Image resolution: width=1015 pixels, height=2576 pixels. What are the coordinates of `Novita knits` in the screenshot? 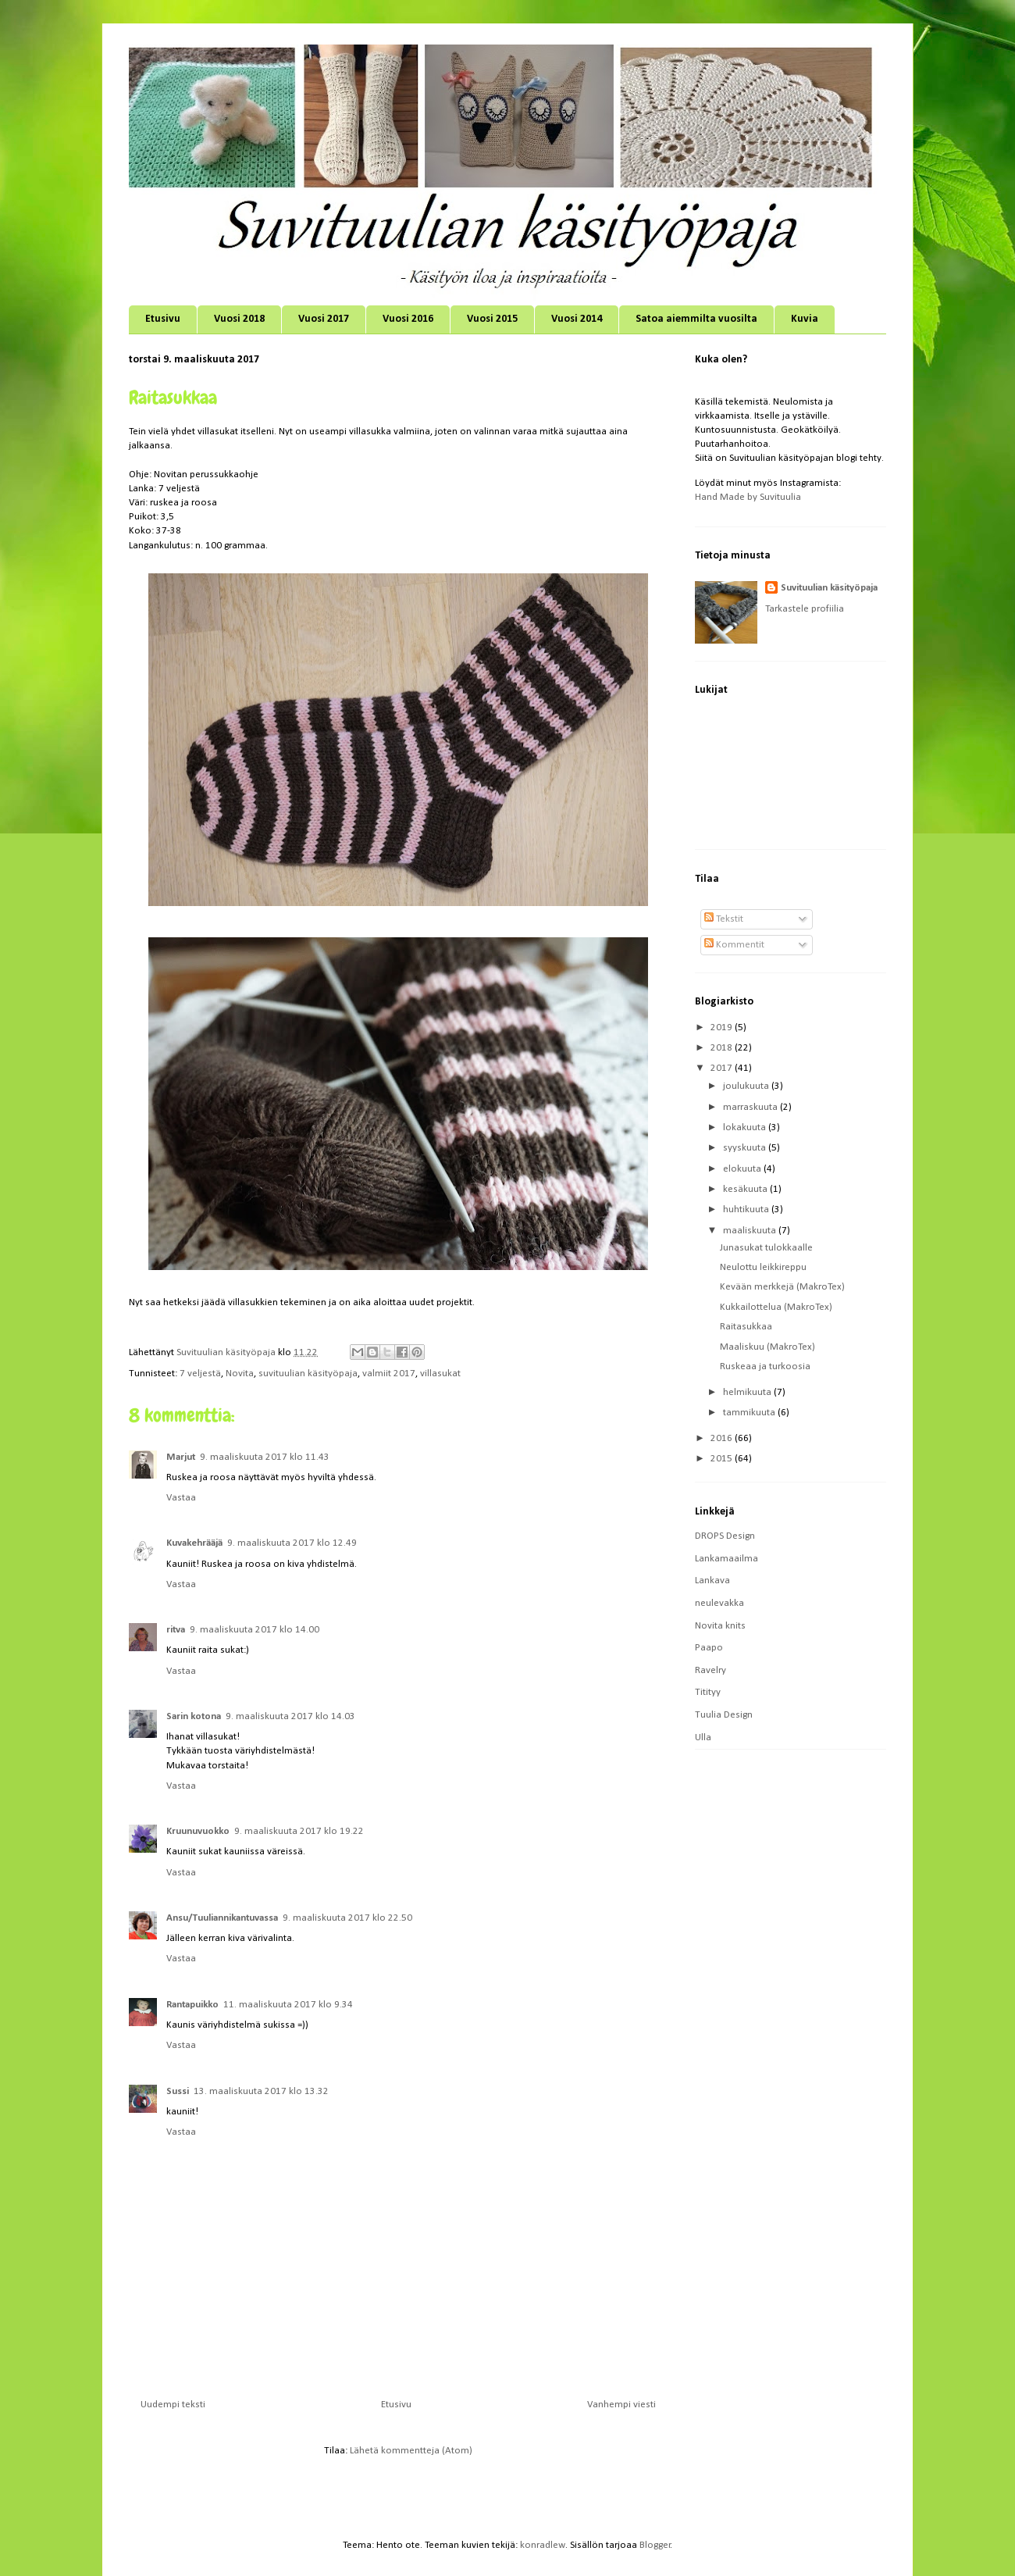 It's located at (720, 1626).